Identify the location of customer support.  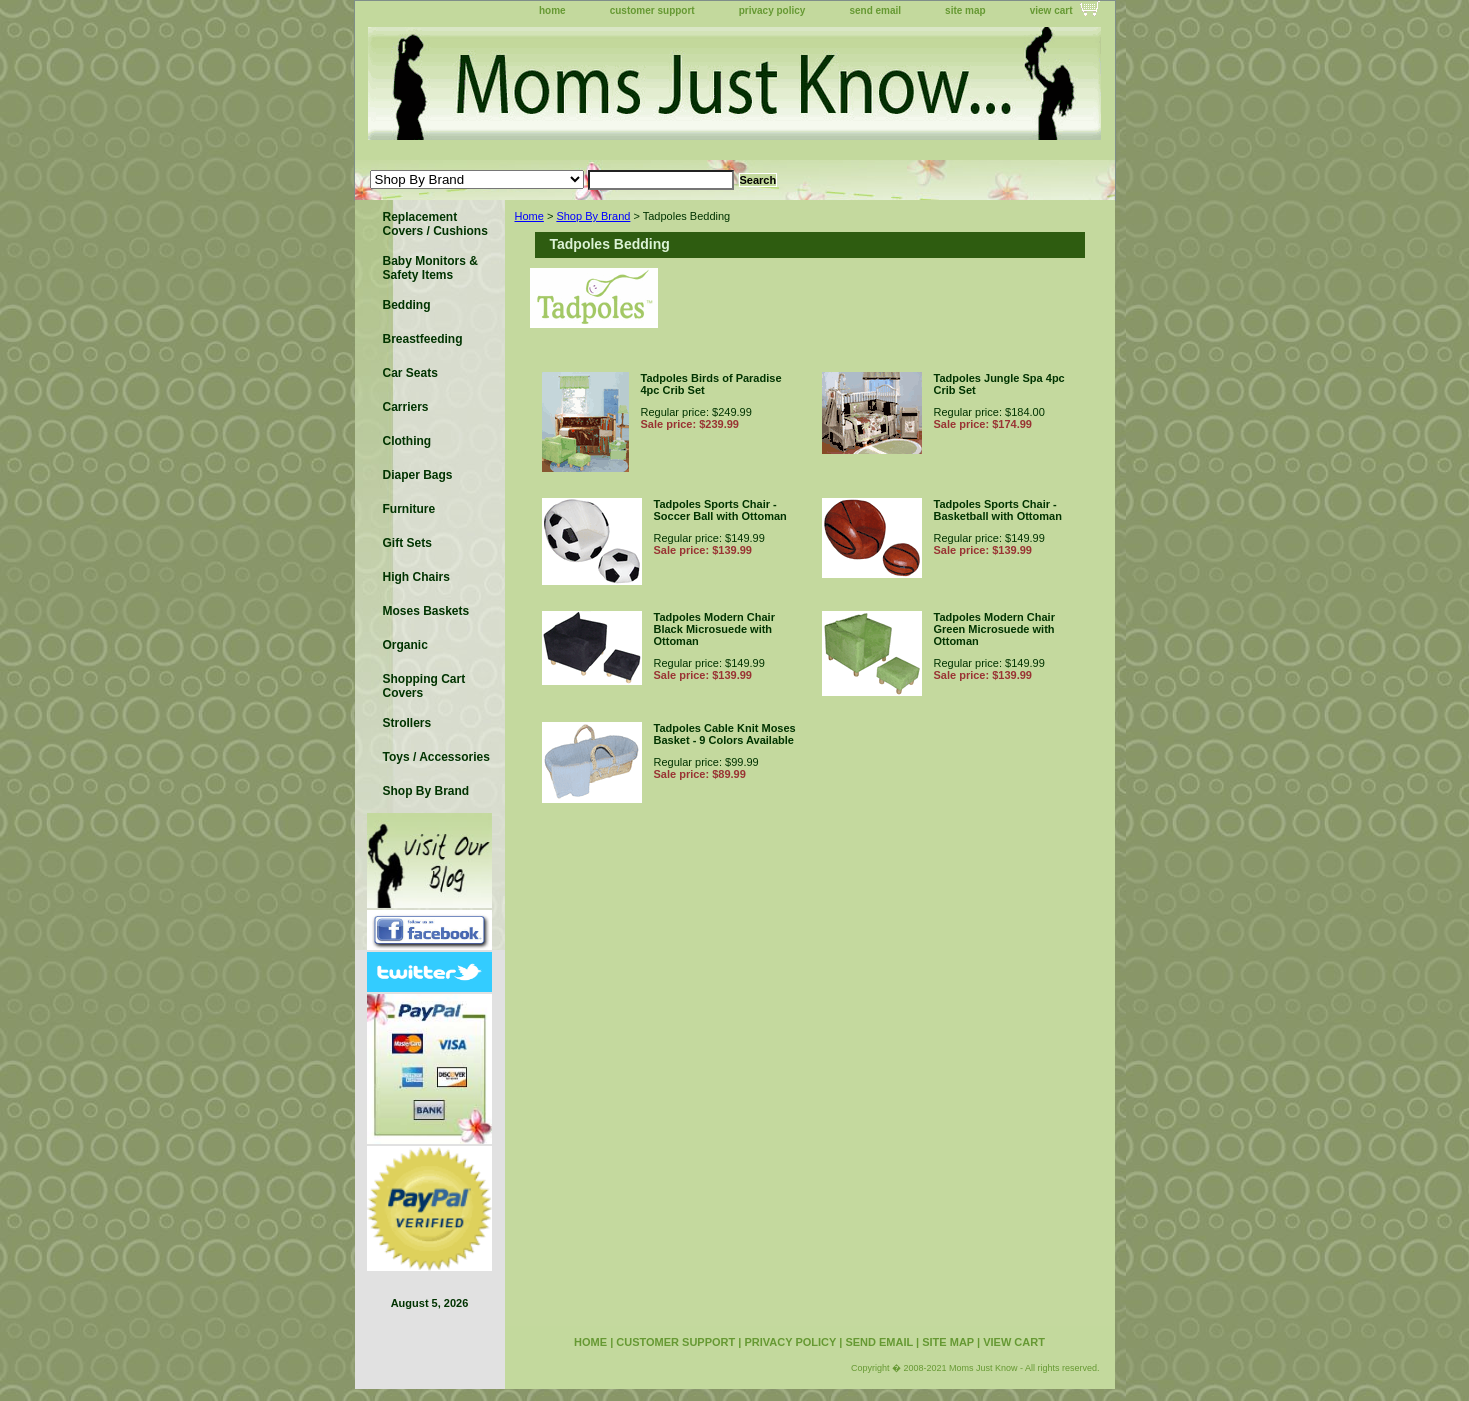
(652, 10).